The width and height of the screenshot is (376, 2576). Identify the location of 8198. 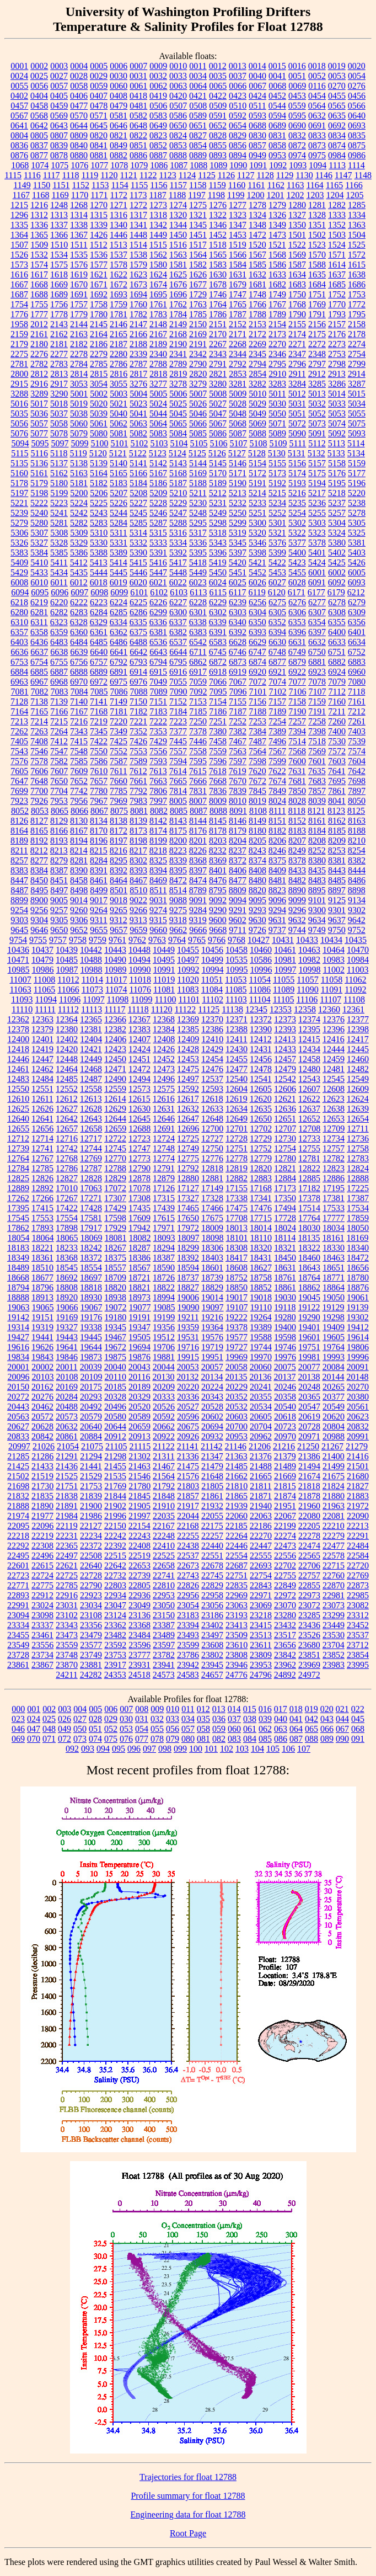
(138, 840).